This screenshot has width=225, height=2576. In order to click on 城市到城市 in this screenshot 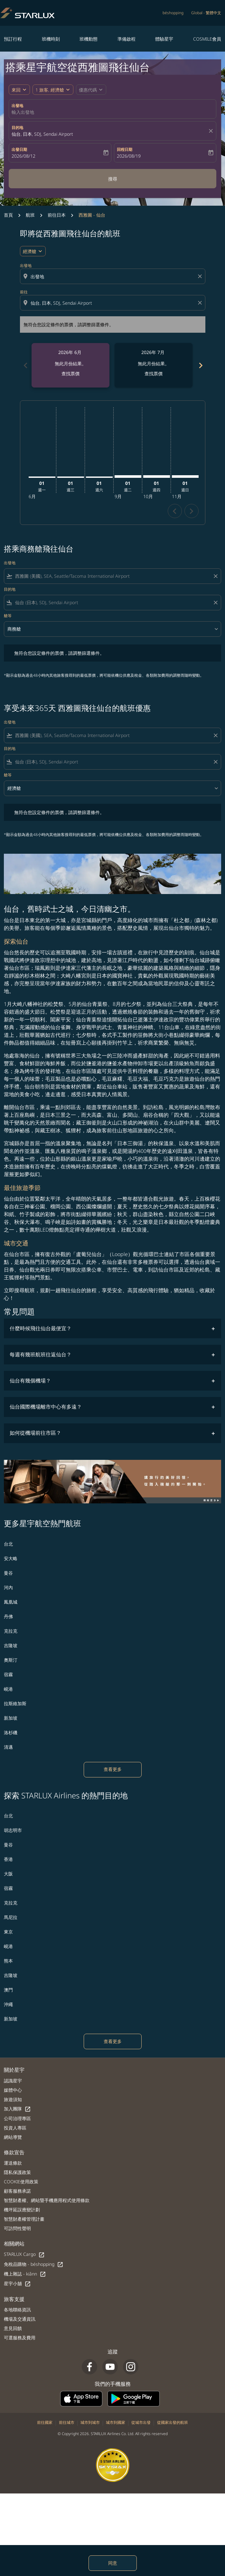, I will do `click(90, 2422)`.